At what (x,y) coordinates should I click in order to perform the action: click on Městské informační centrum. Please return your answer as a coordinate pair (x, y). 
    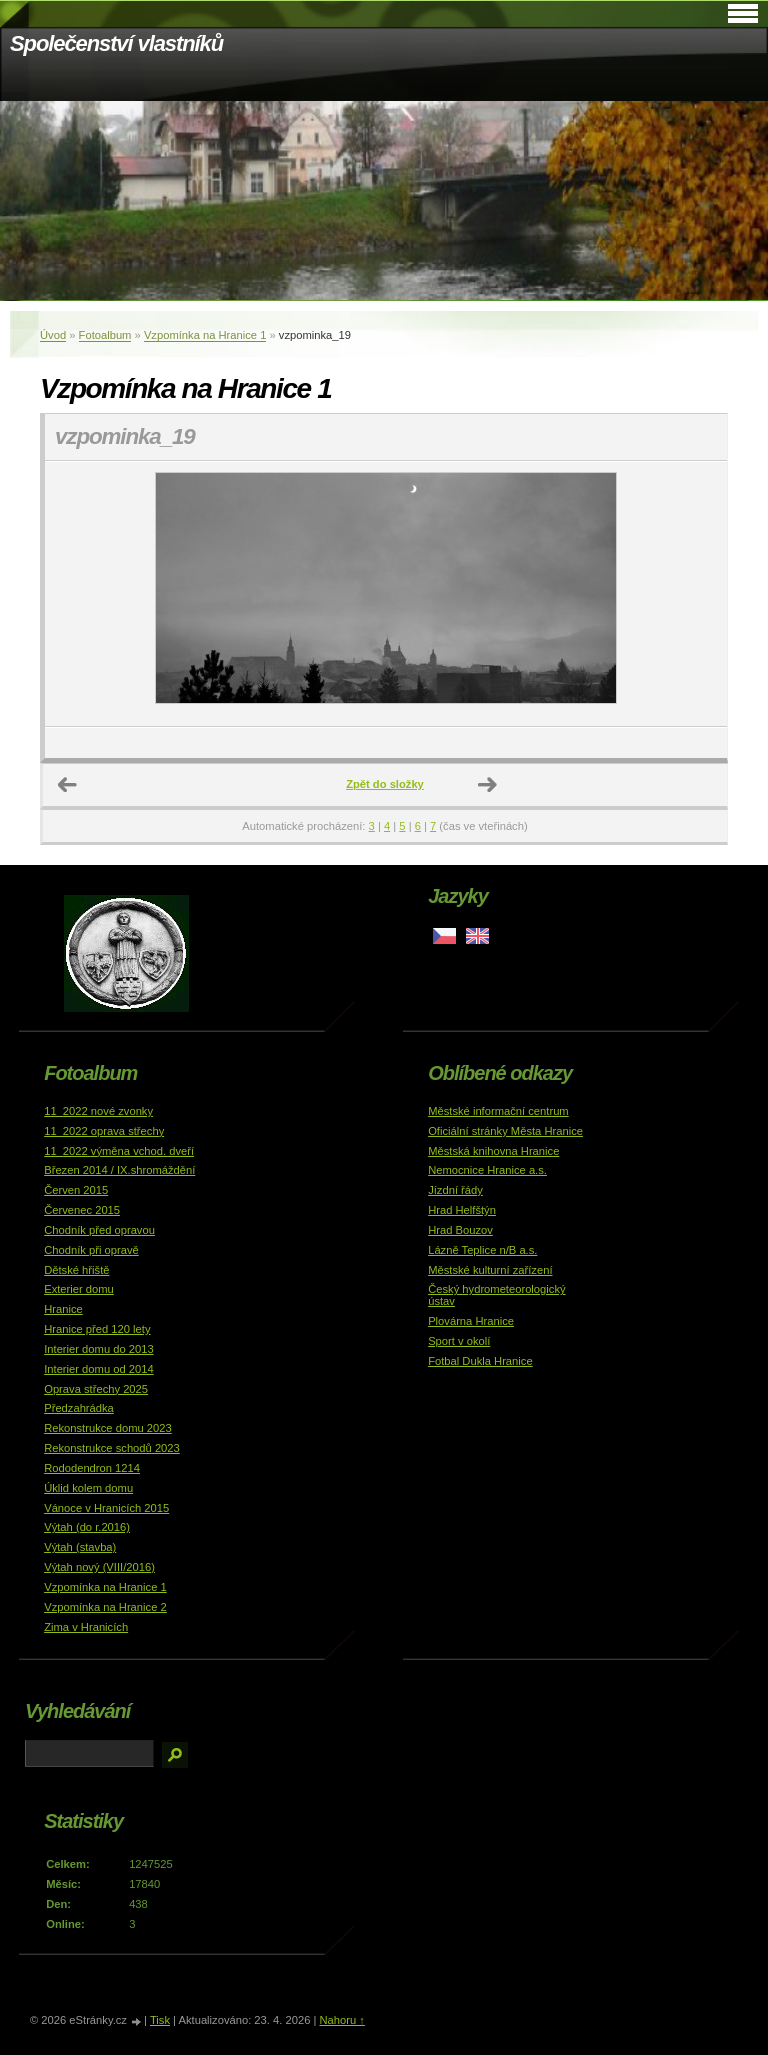
    Looking at the image, I should click on (498, 1111).